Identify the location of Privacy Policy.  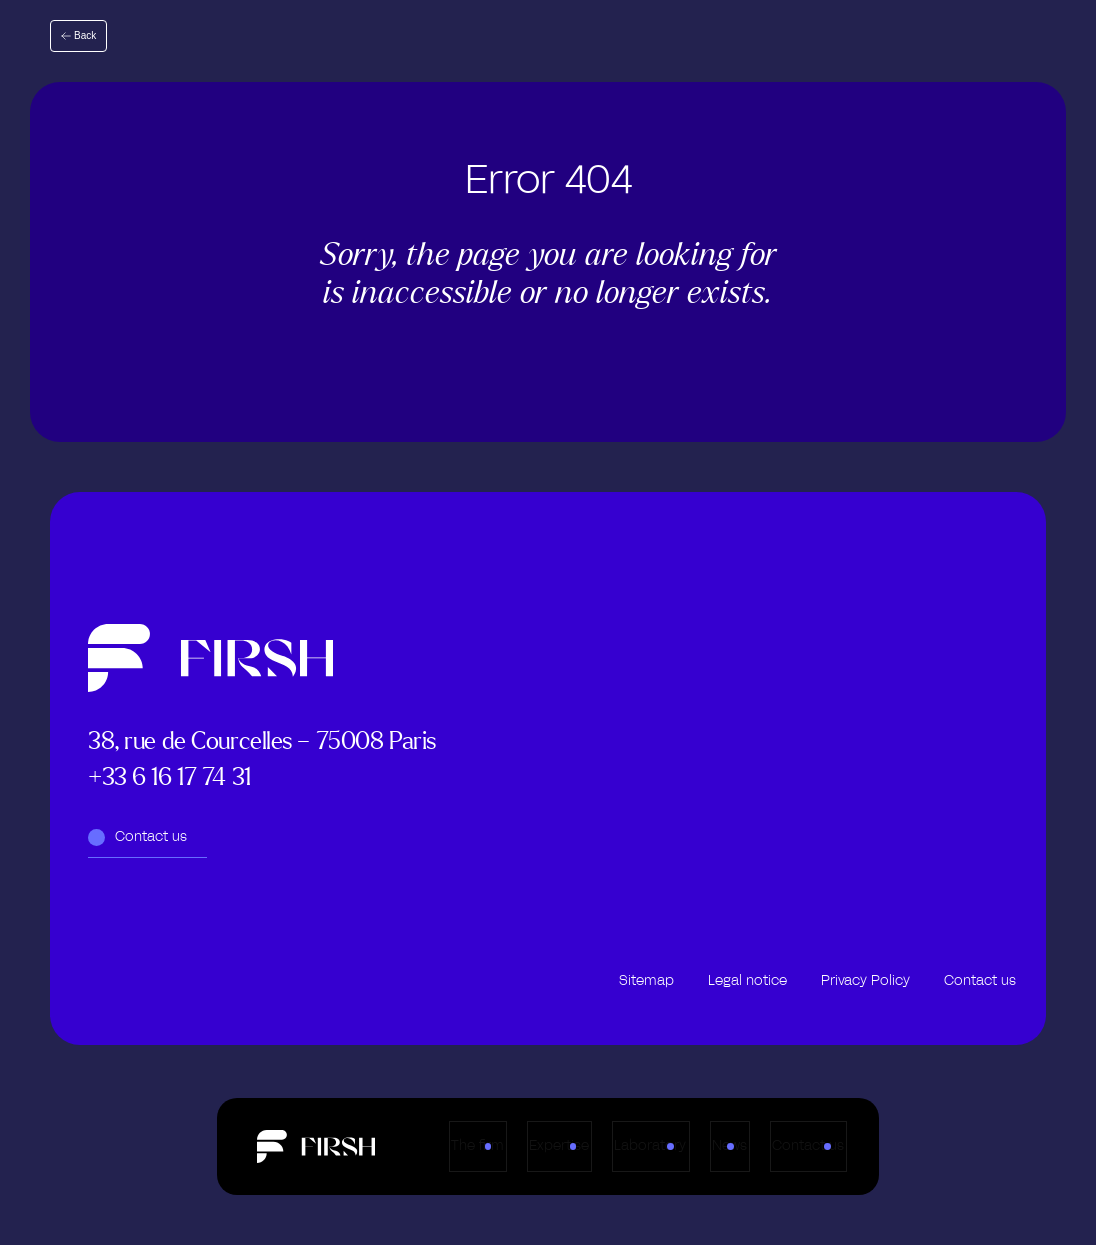
(865, 981).